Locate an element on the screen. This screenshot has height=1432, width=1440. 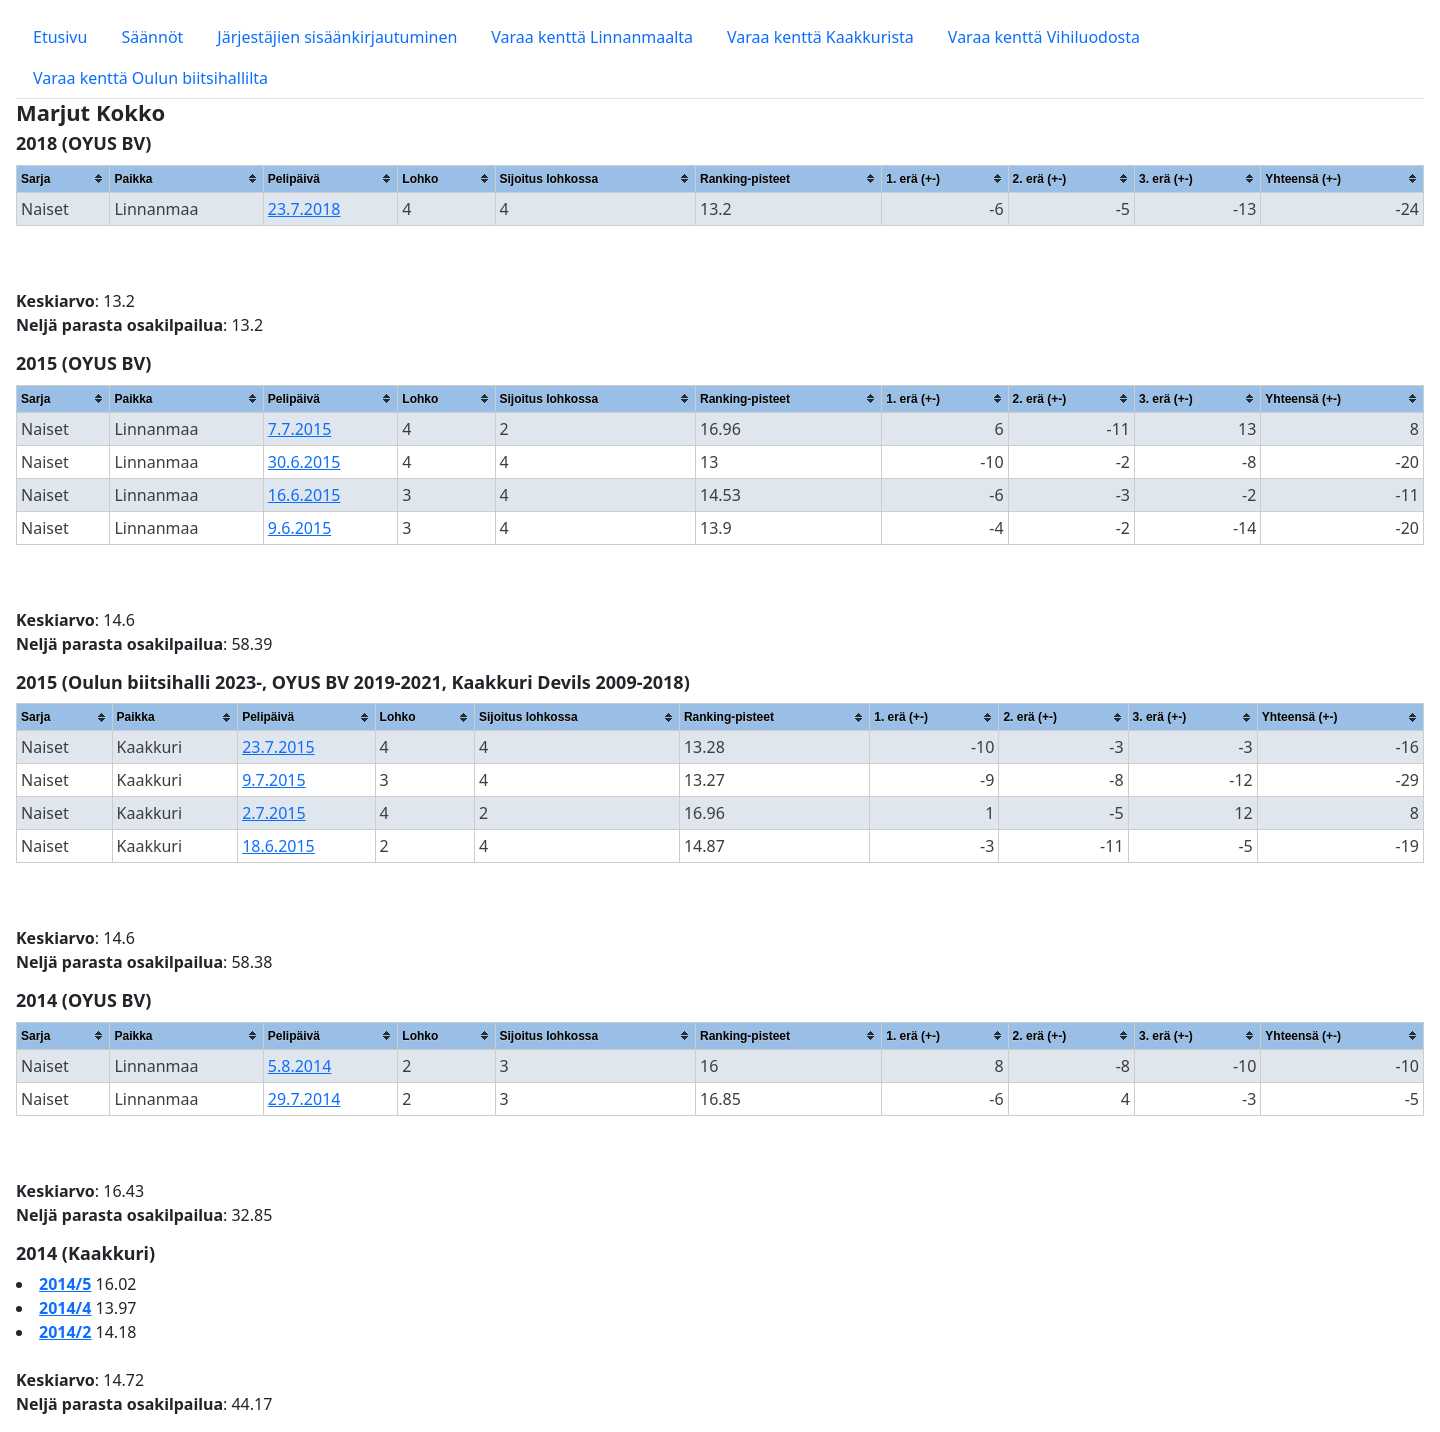
Järjestäjien sisäänkirjautuminen is located at coordinates (337, 37).